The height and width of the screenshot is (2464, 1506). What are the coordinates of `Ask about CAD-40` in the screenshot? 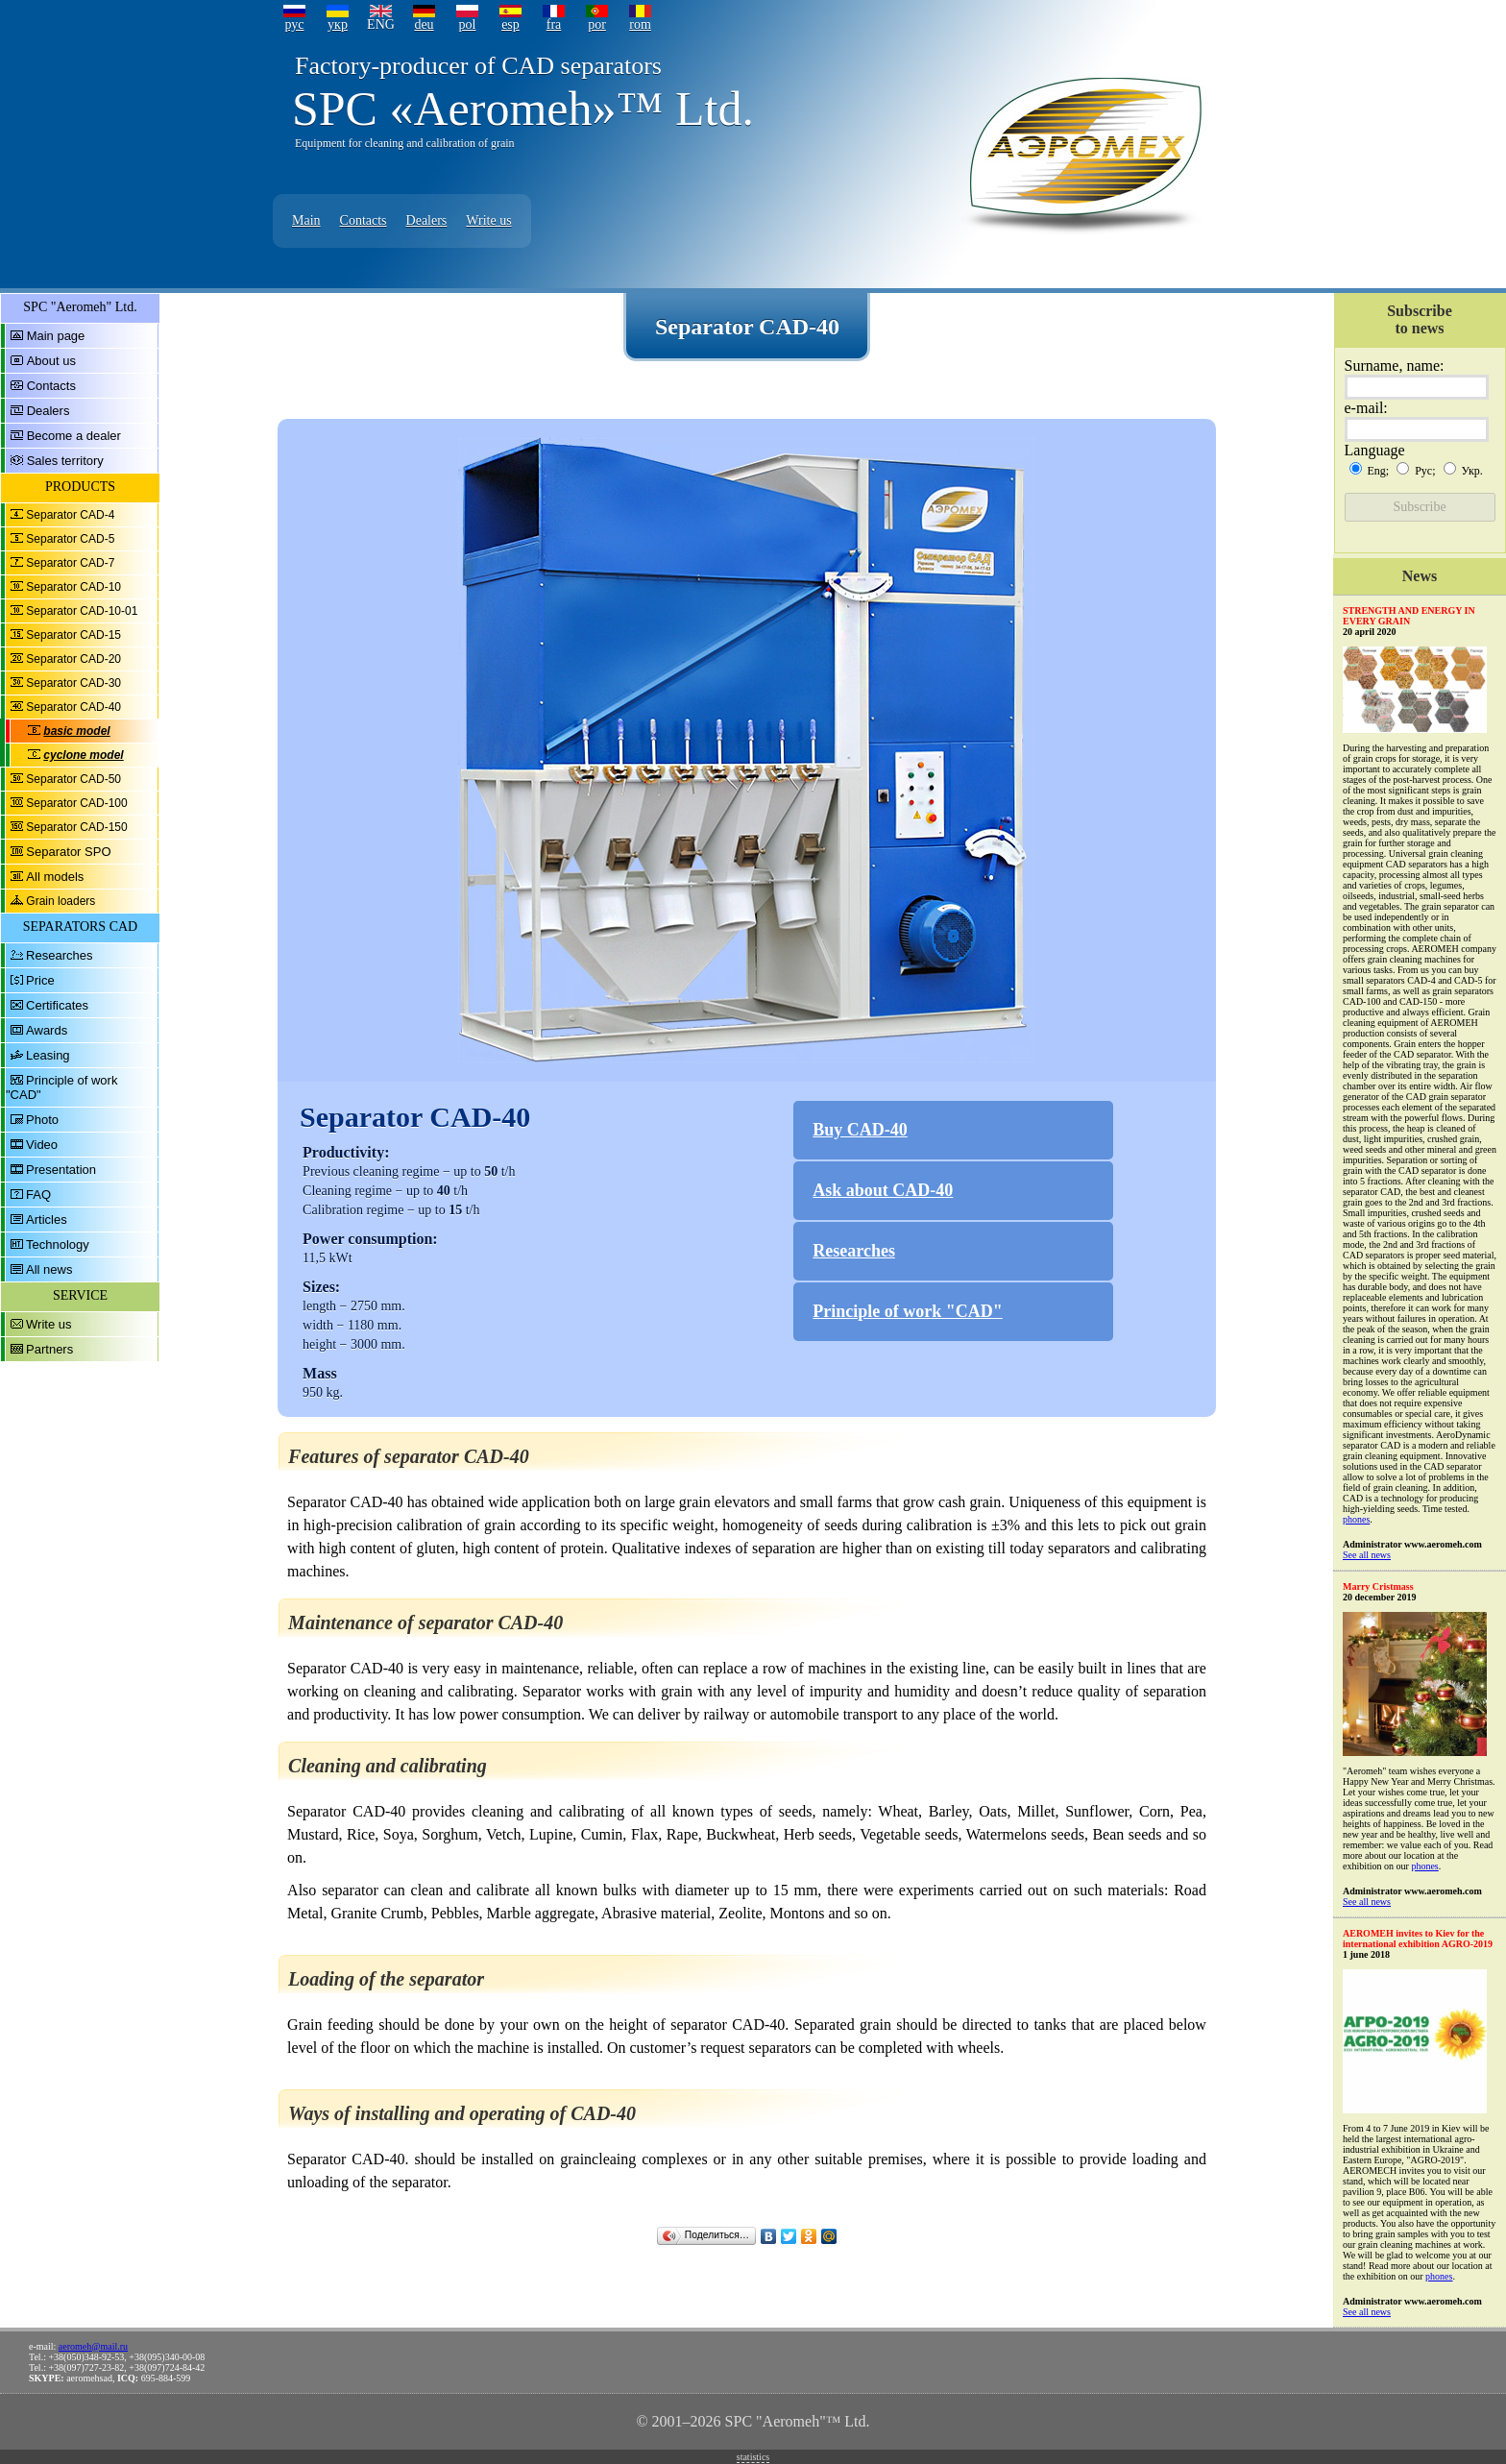 It's located at (883, 1190).